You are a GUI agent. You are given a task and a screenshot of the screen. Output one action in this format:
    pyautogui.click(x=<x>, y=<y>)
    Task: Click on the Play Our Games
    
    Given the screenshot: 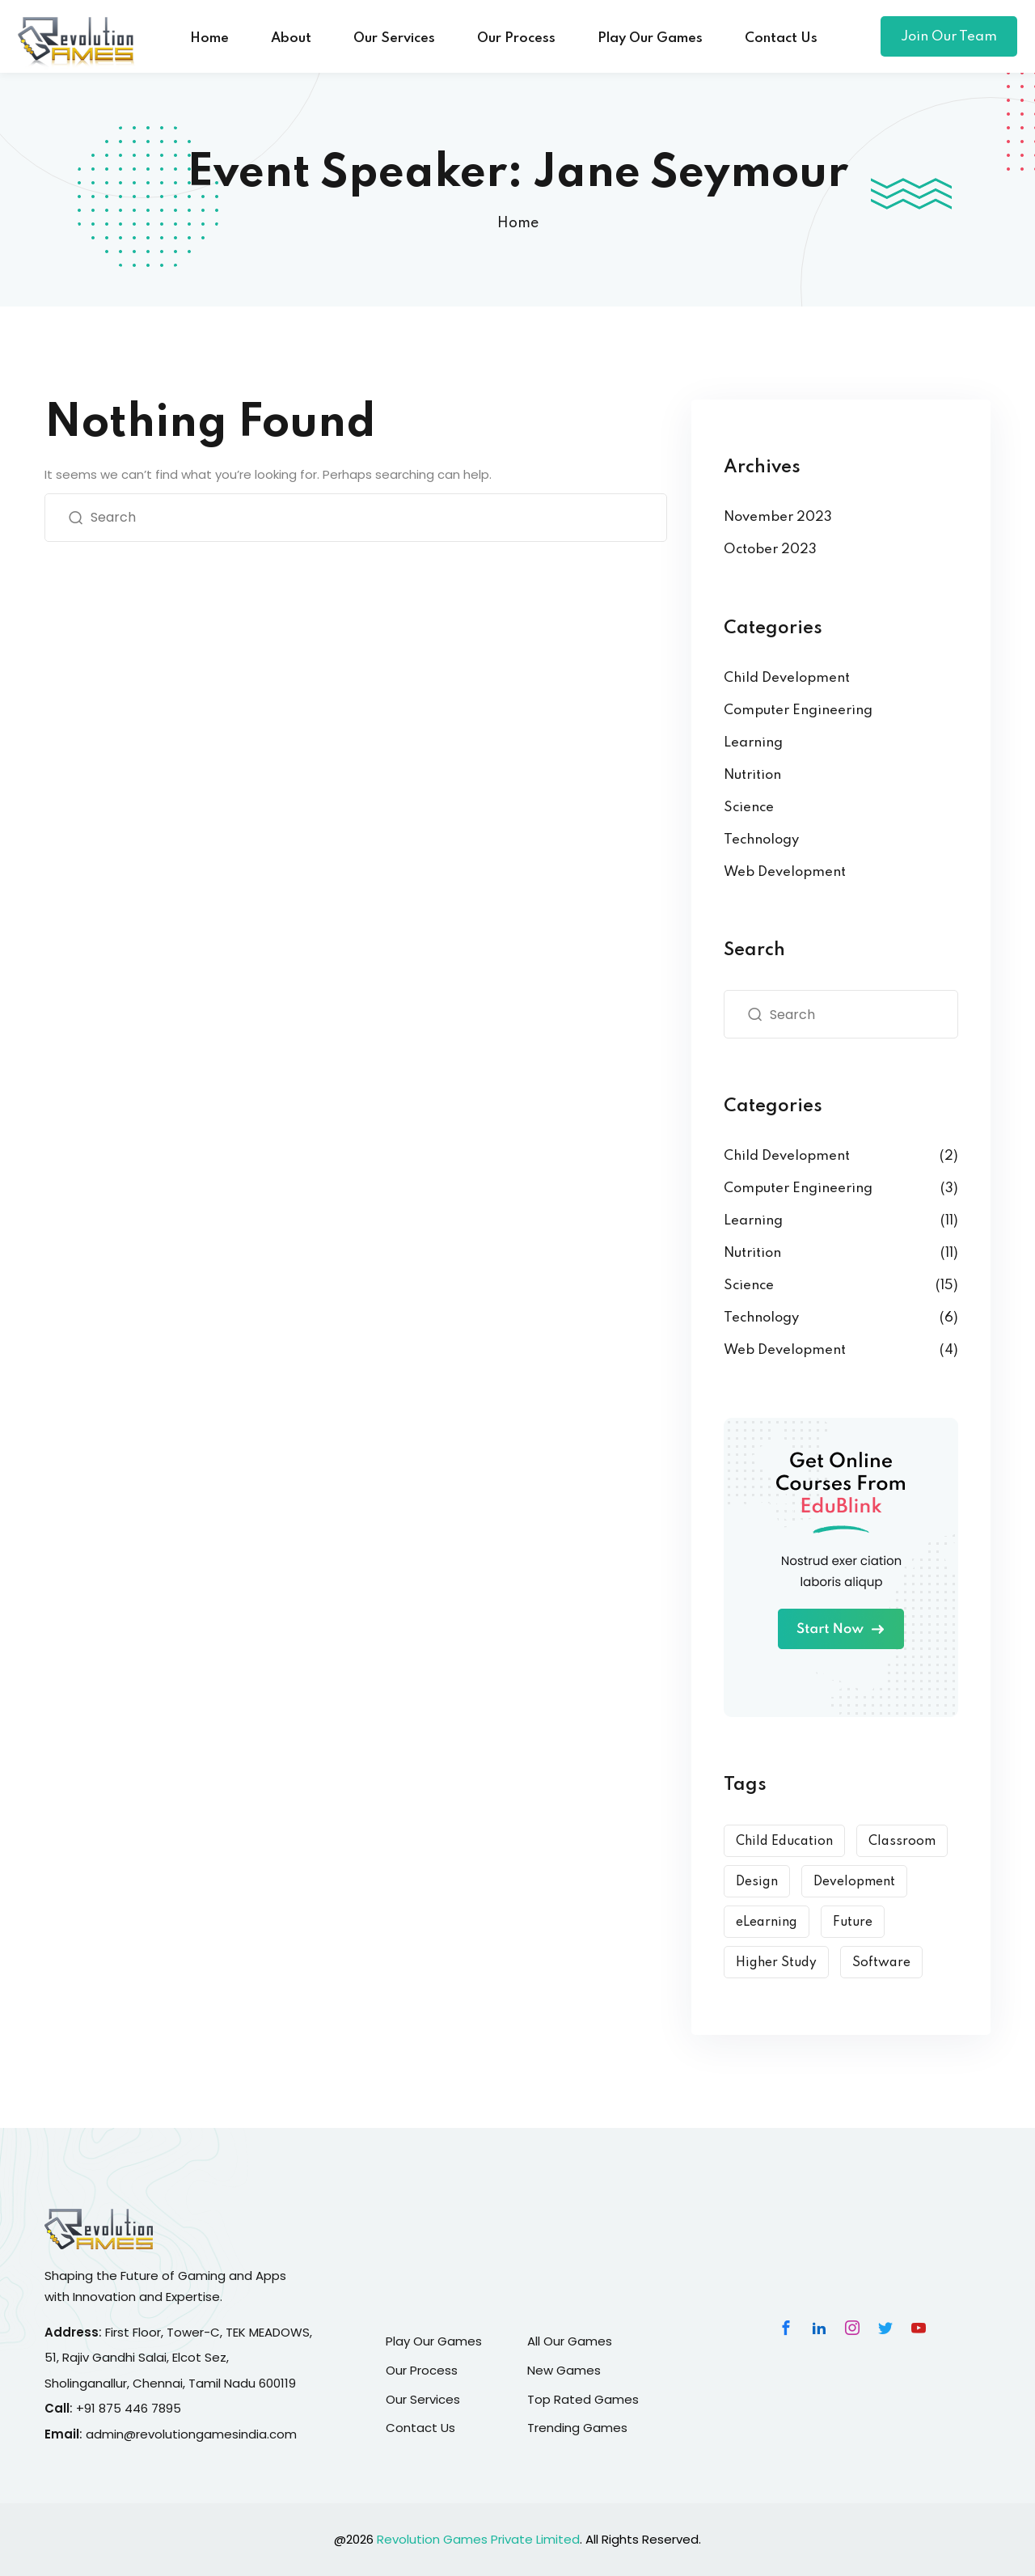 What is the action you would take?
    pyautogui.click(x=650, y=38)
    